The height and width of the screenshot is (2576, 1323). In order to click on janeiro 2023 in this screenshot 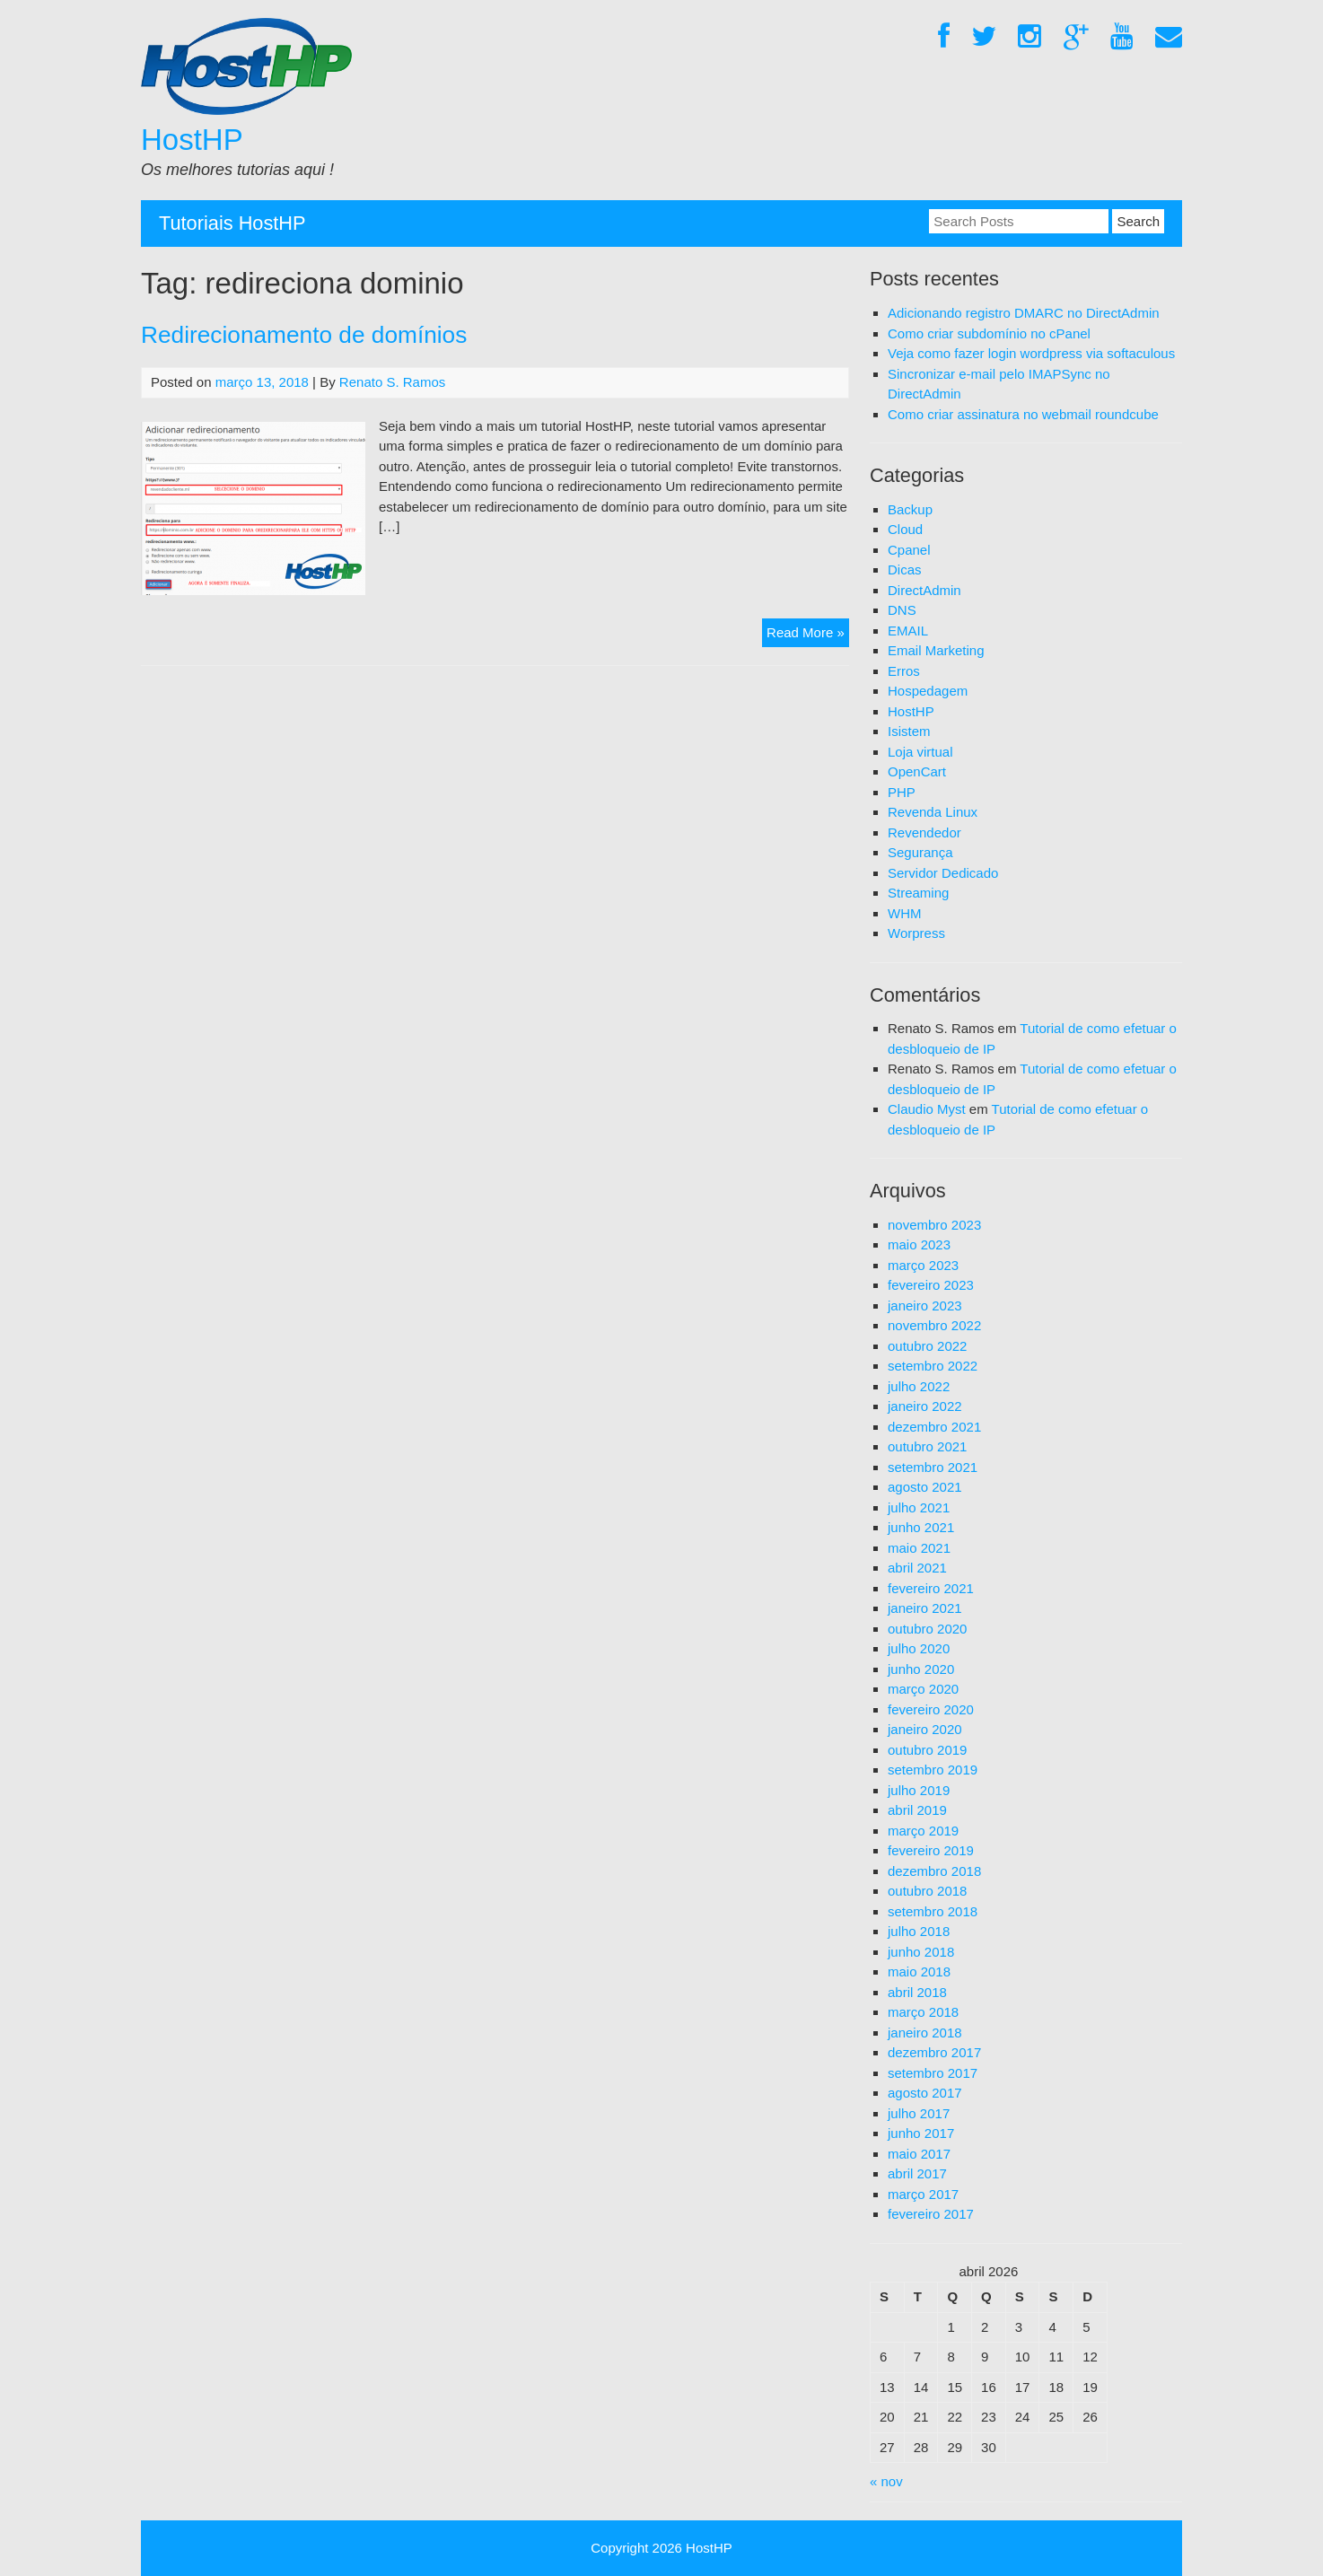, I will do `click(925, 1305)`.